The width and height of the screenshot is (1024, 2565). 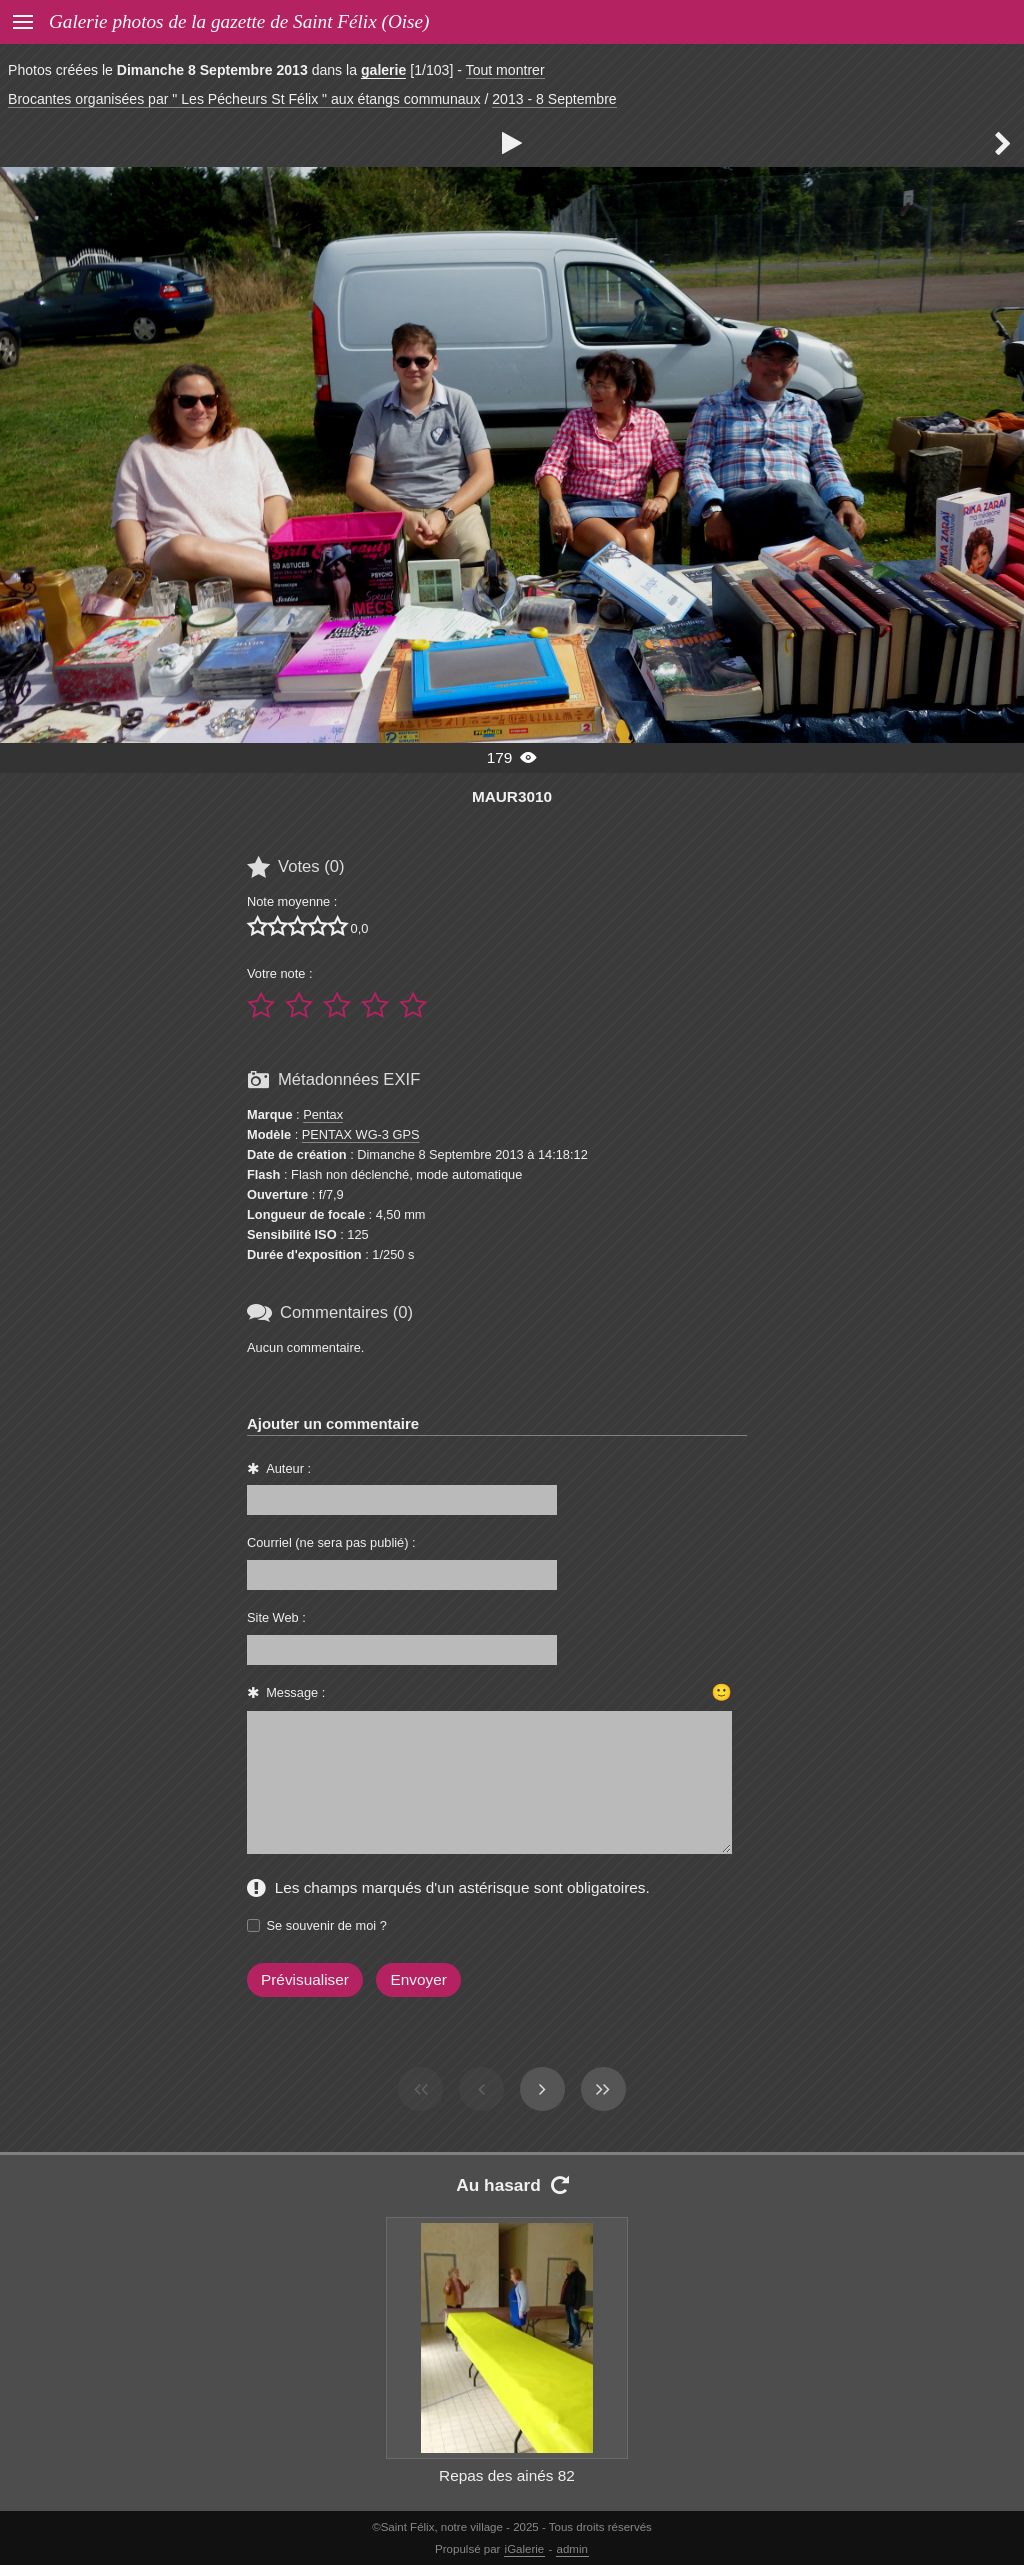 What do you see at coordinates (505, 70) in the screenshot?
I see `Tout montrer` at bounding box center [505, 70].